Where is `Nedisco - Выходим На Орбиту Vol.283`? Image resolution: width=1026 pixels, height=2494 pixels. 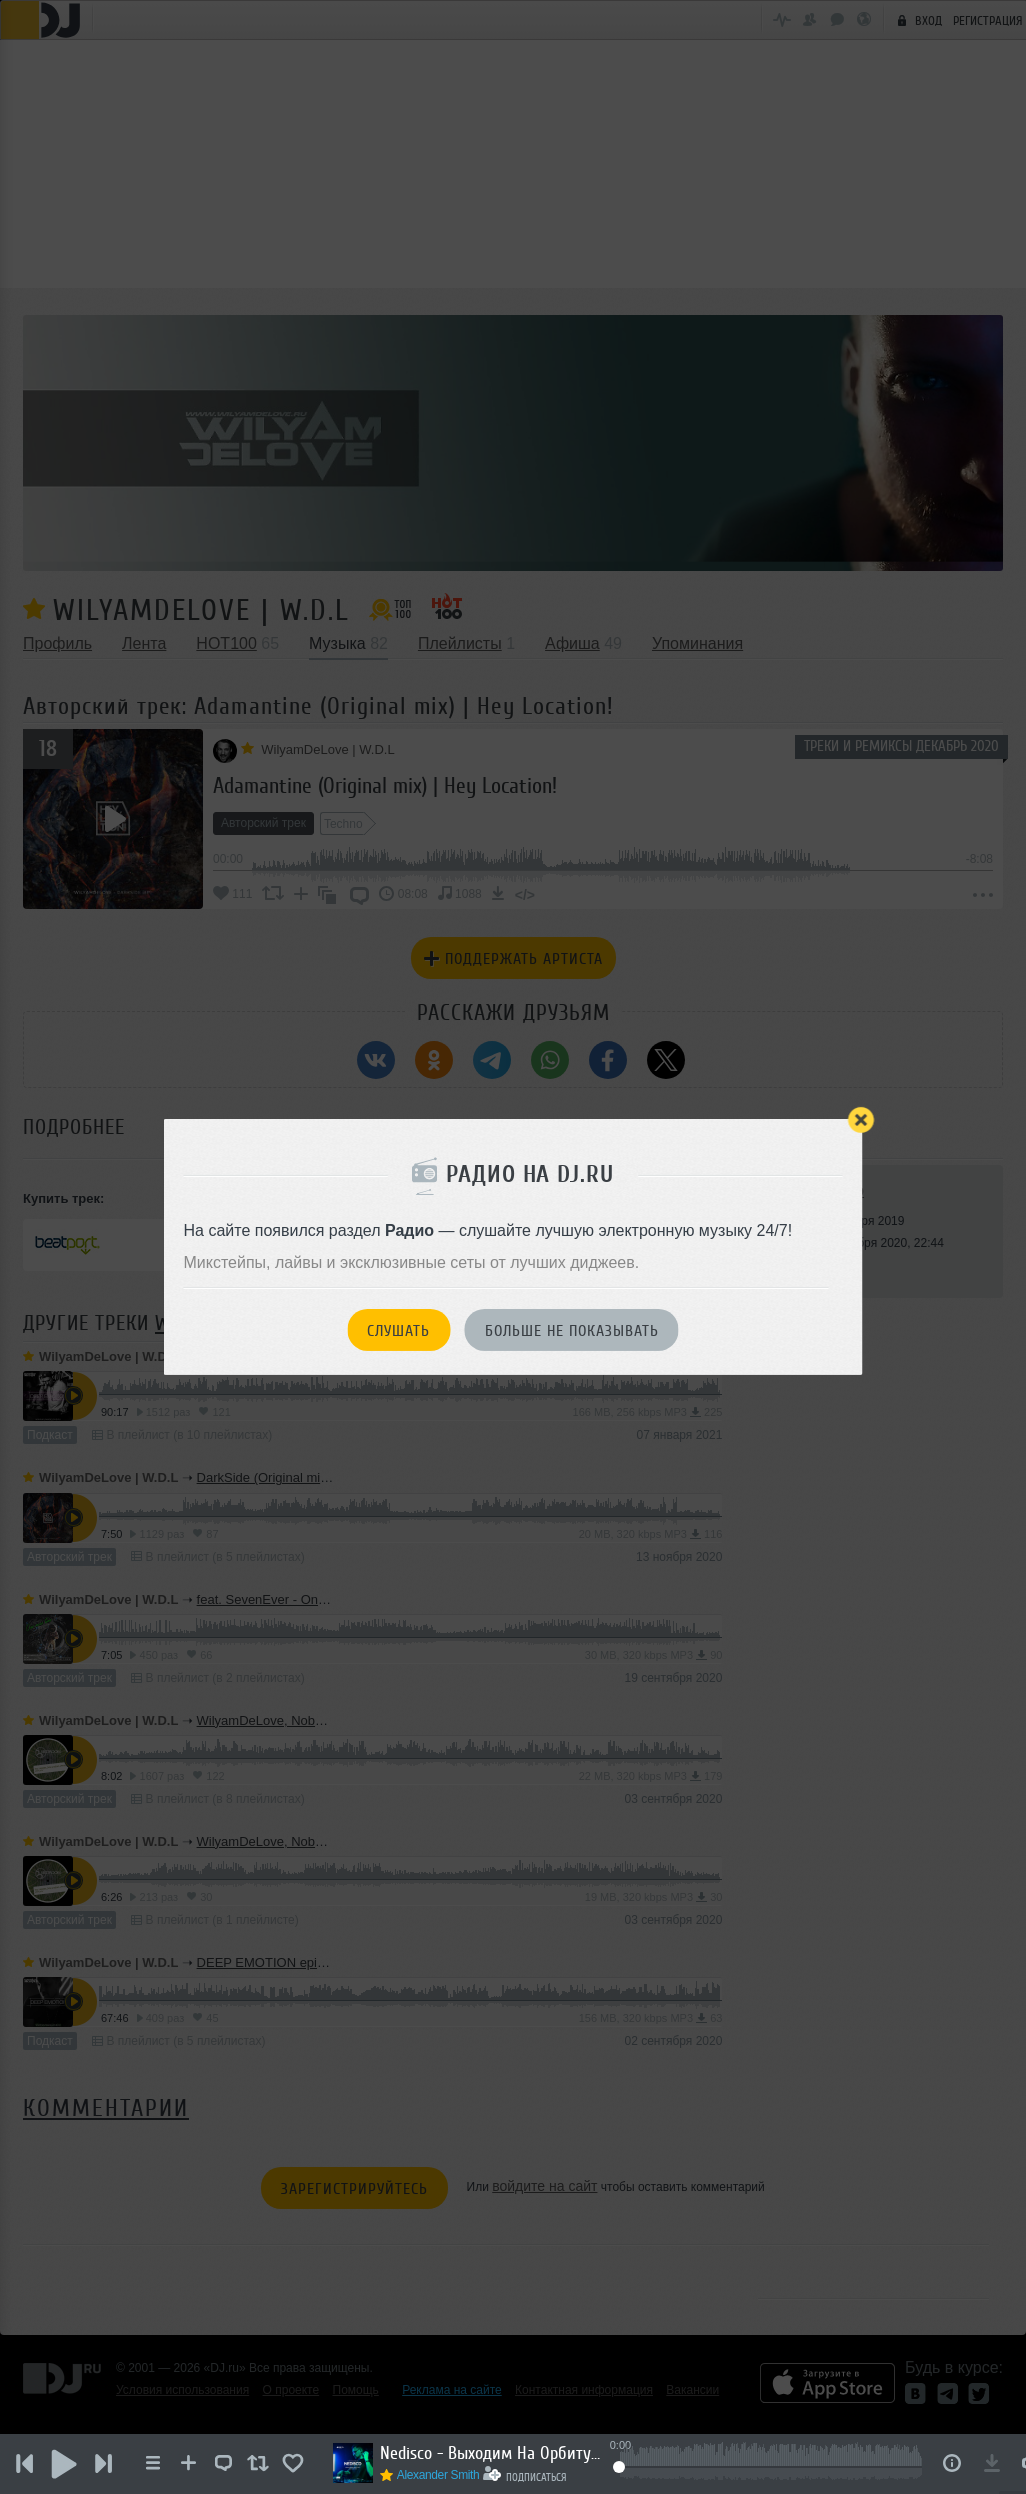
Nedisco - Выходим На Орбиту Vol.283 is located at coordinates (492, 2453).